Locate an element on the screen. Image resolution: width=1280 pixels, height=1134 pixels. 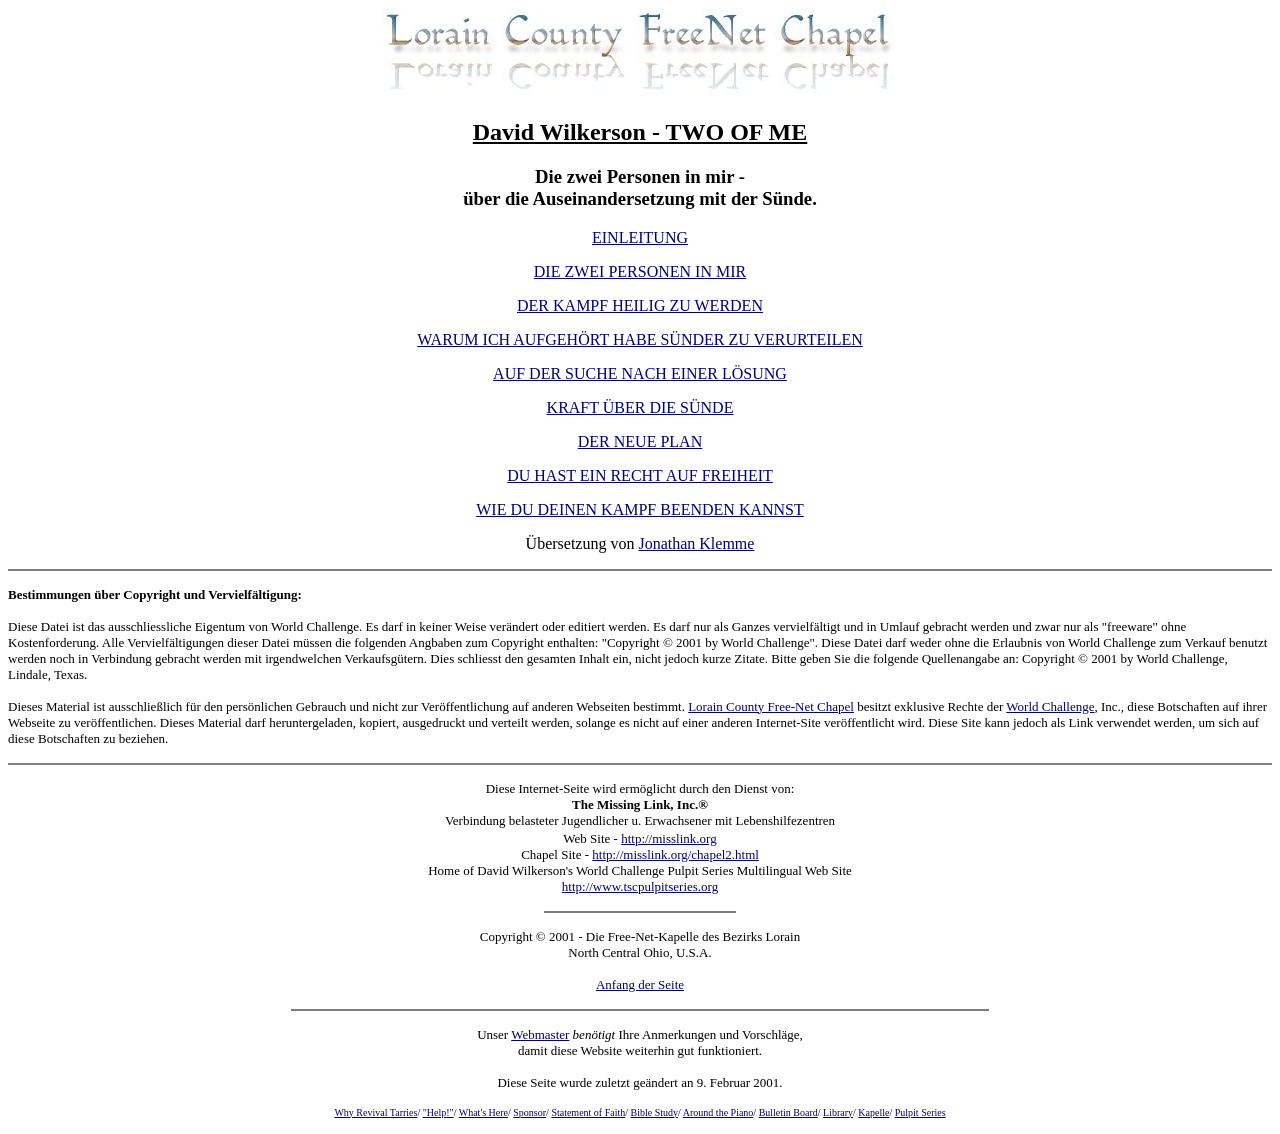
http://misslink.org/chapel2.html is located at coordinates (675, 854).